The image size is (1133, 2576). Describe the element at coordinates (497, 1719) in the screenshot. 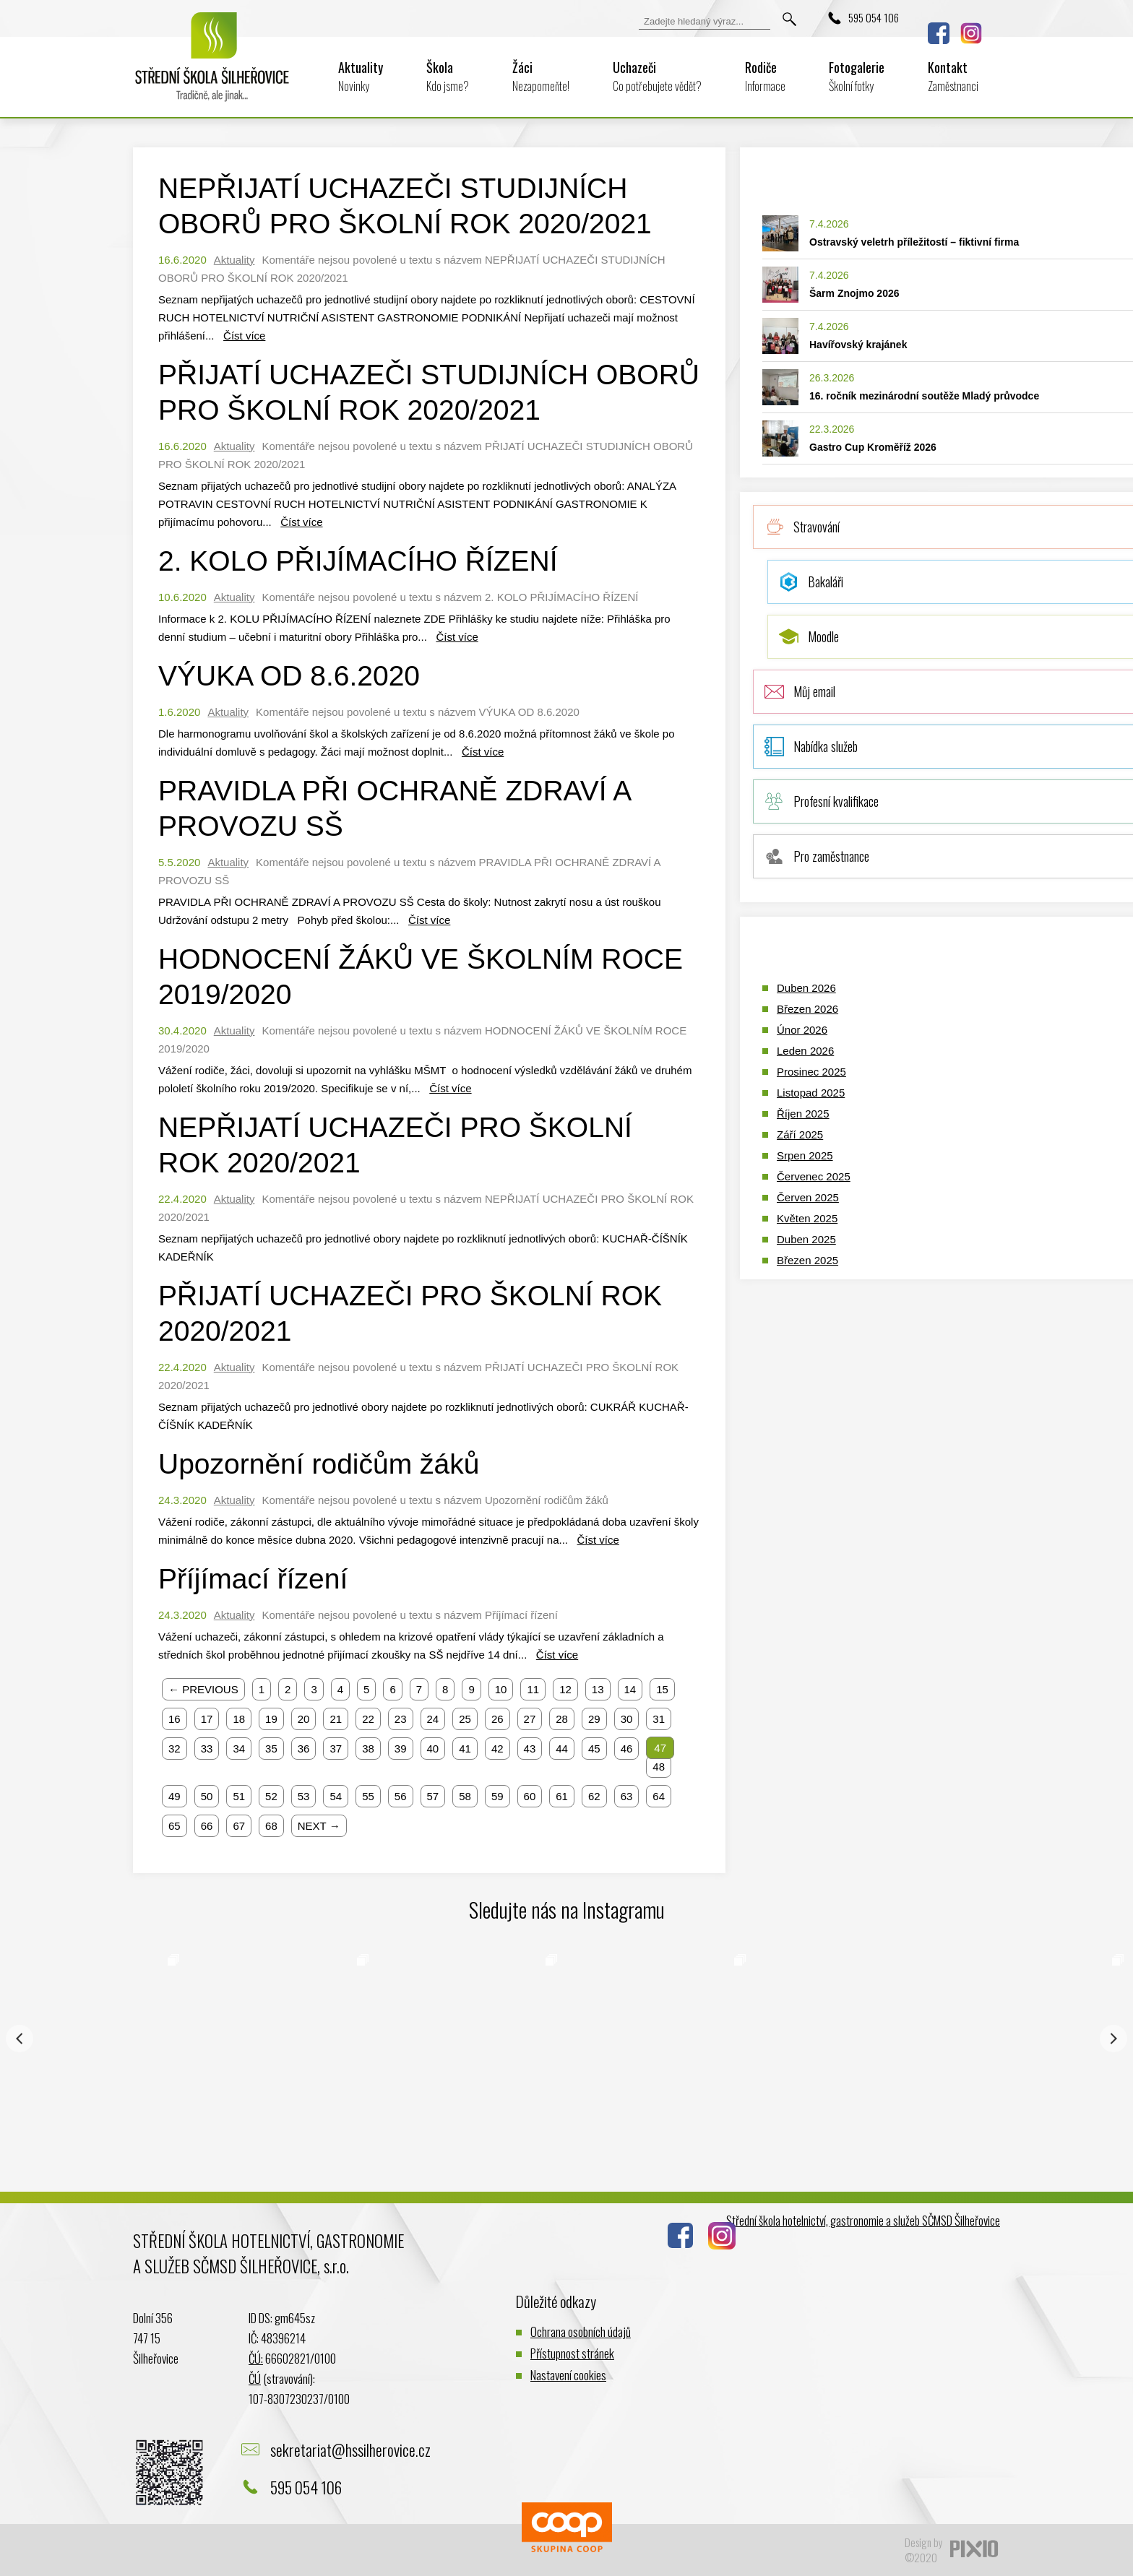

I see `26` at that location.